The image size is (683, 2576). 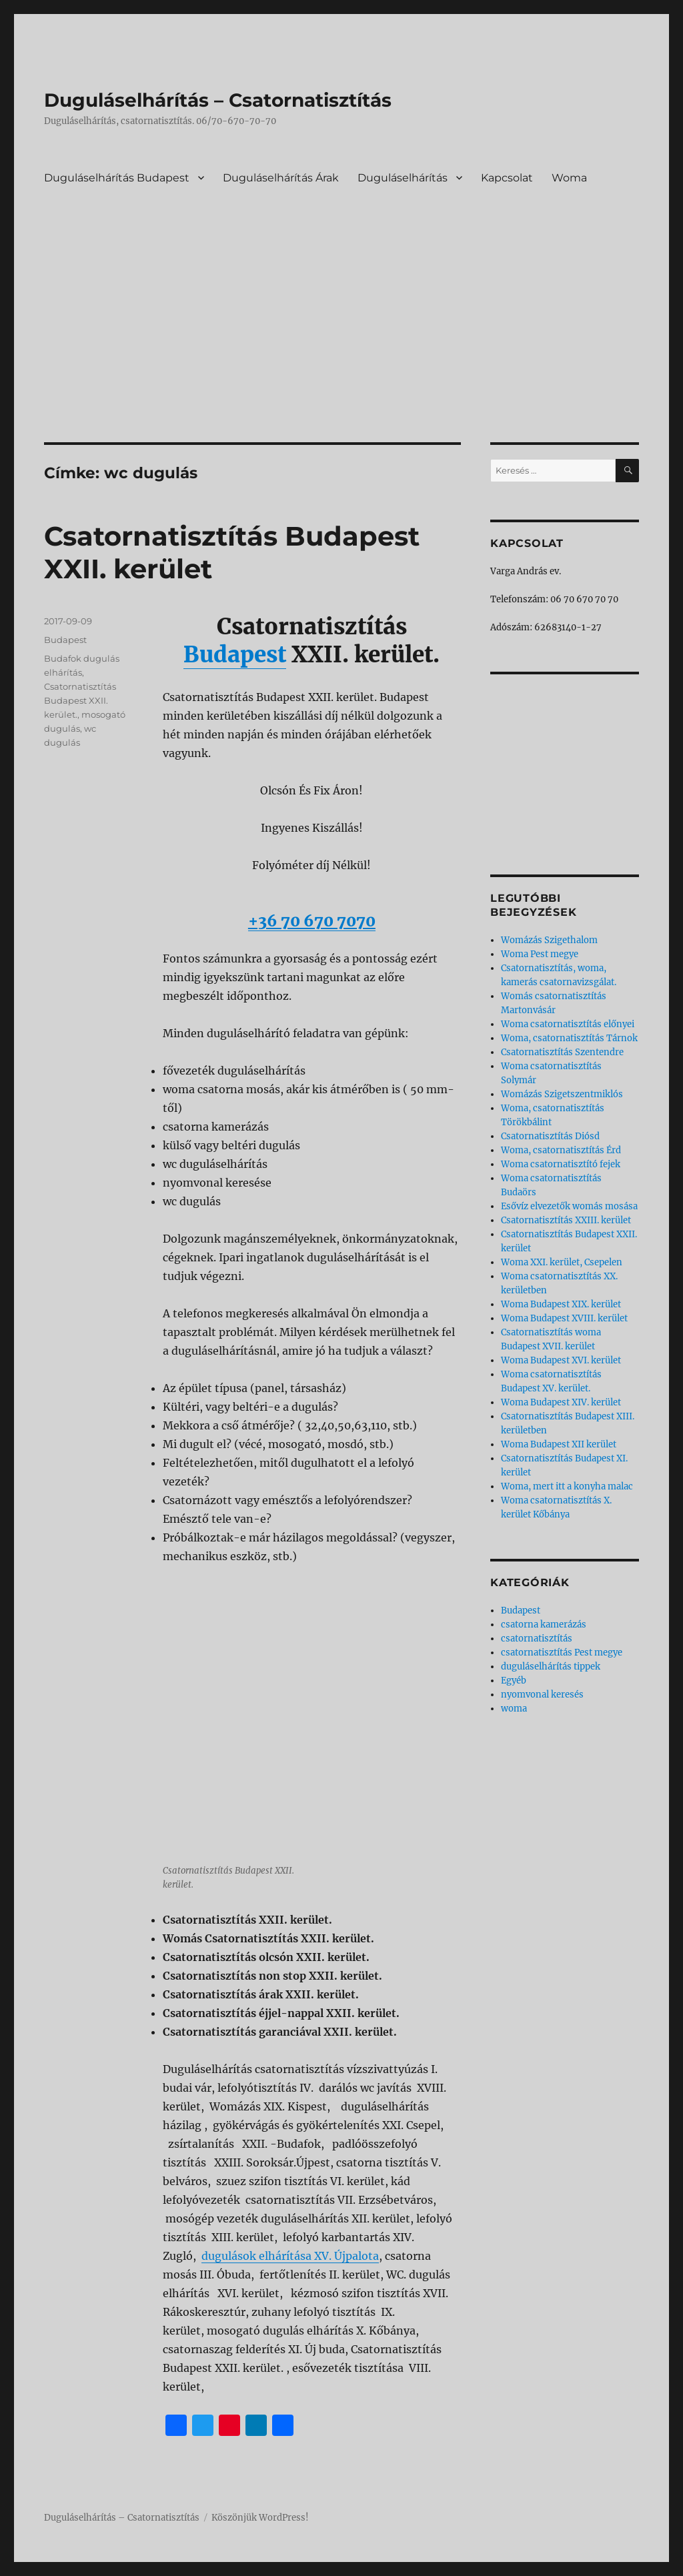 I want to click on Woma Budapest XIV. kerület, so click(x=561, y=1402).